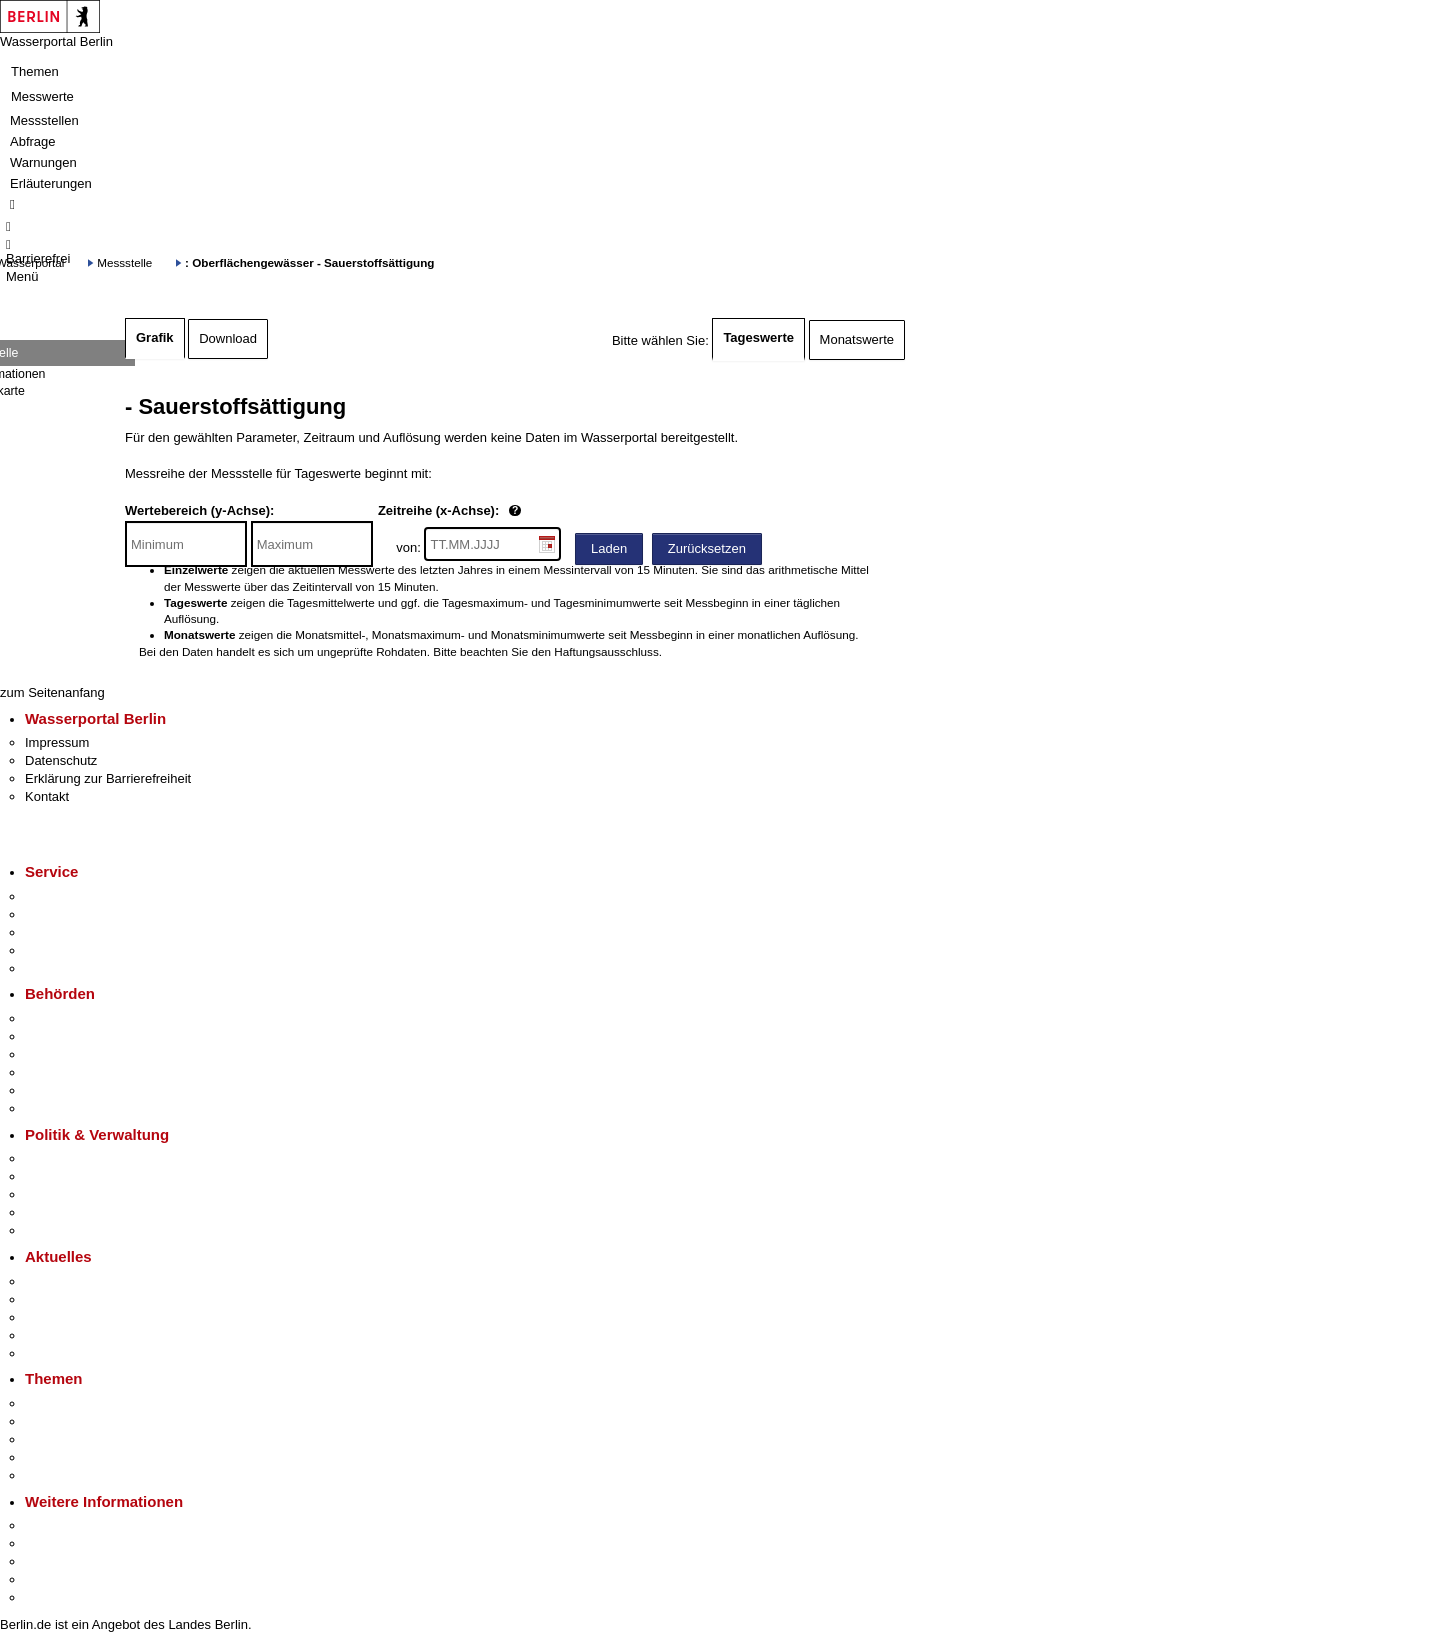 This screenshot has height=1645, width=1440. What do you see at coordinates (94, 1421) in the screenshot?
I see `Berliner Verkehrswende` at bounding box center [94, 1421].